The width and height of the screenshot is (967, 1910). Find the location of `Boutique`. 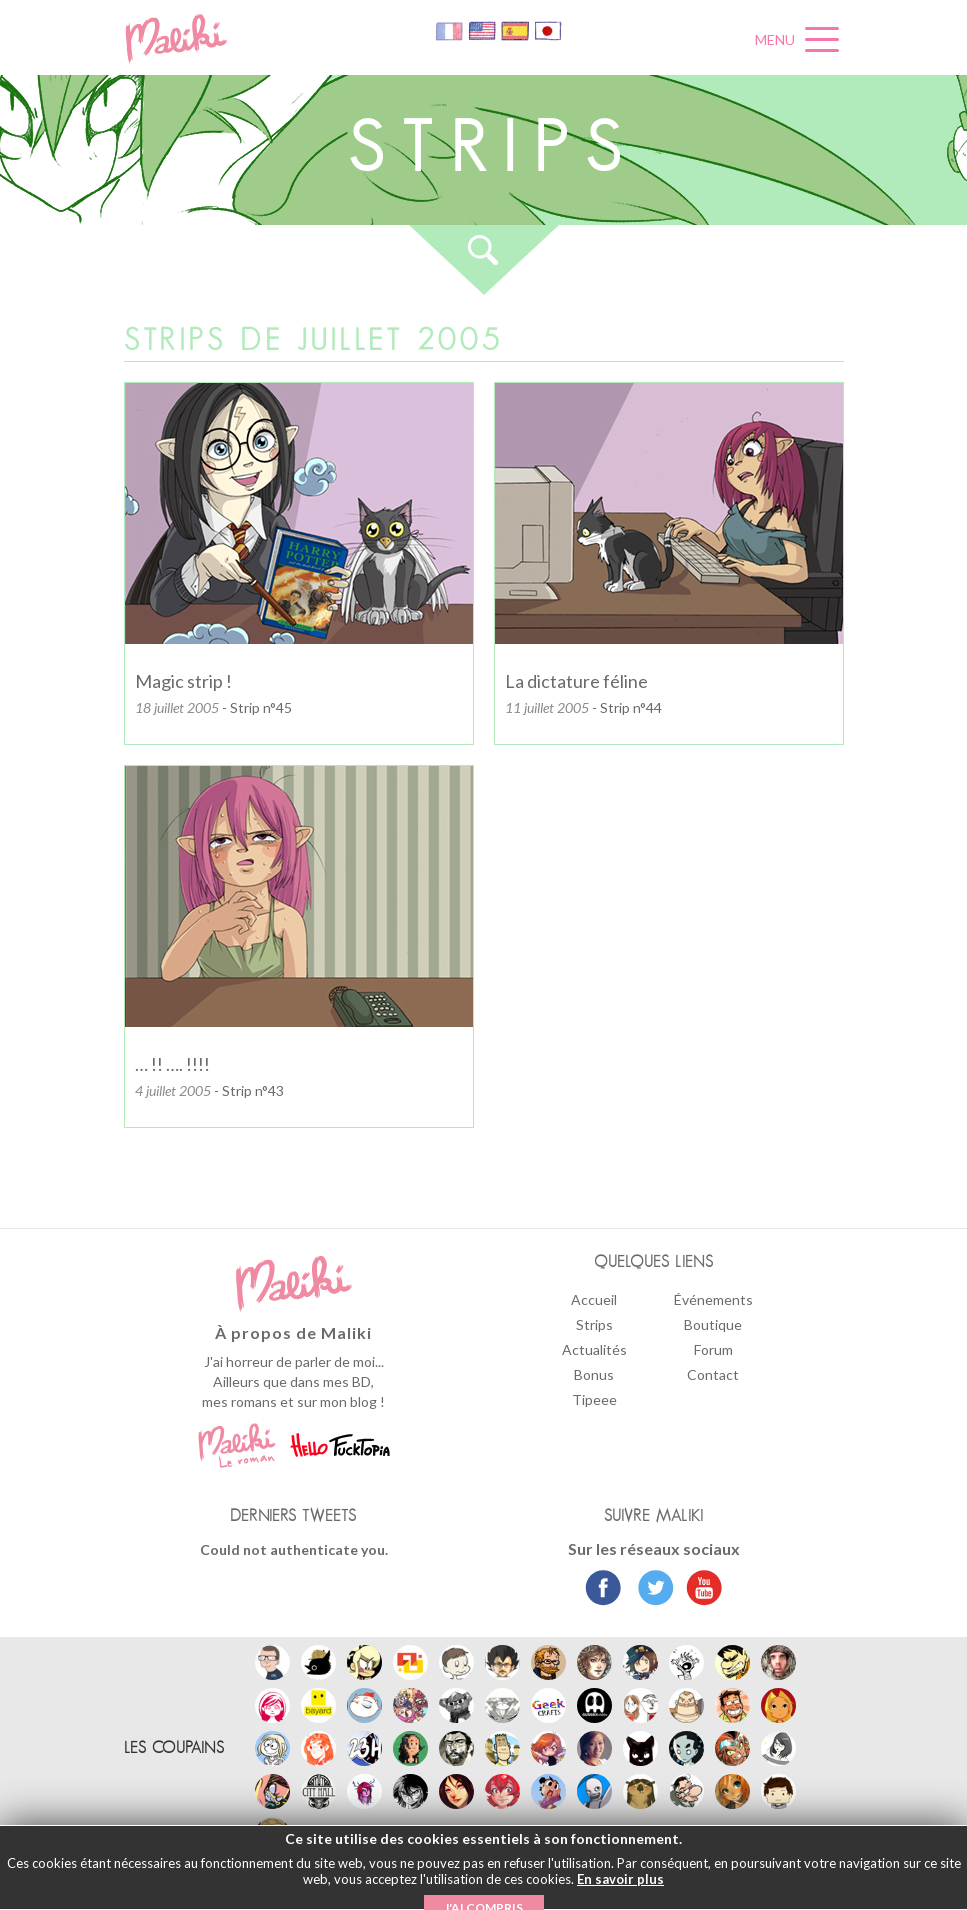

Boutique is located at coordinates (713, 1324).